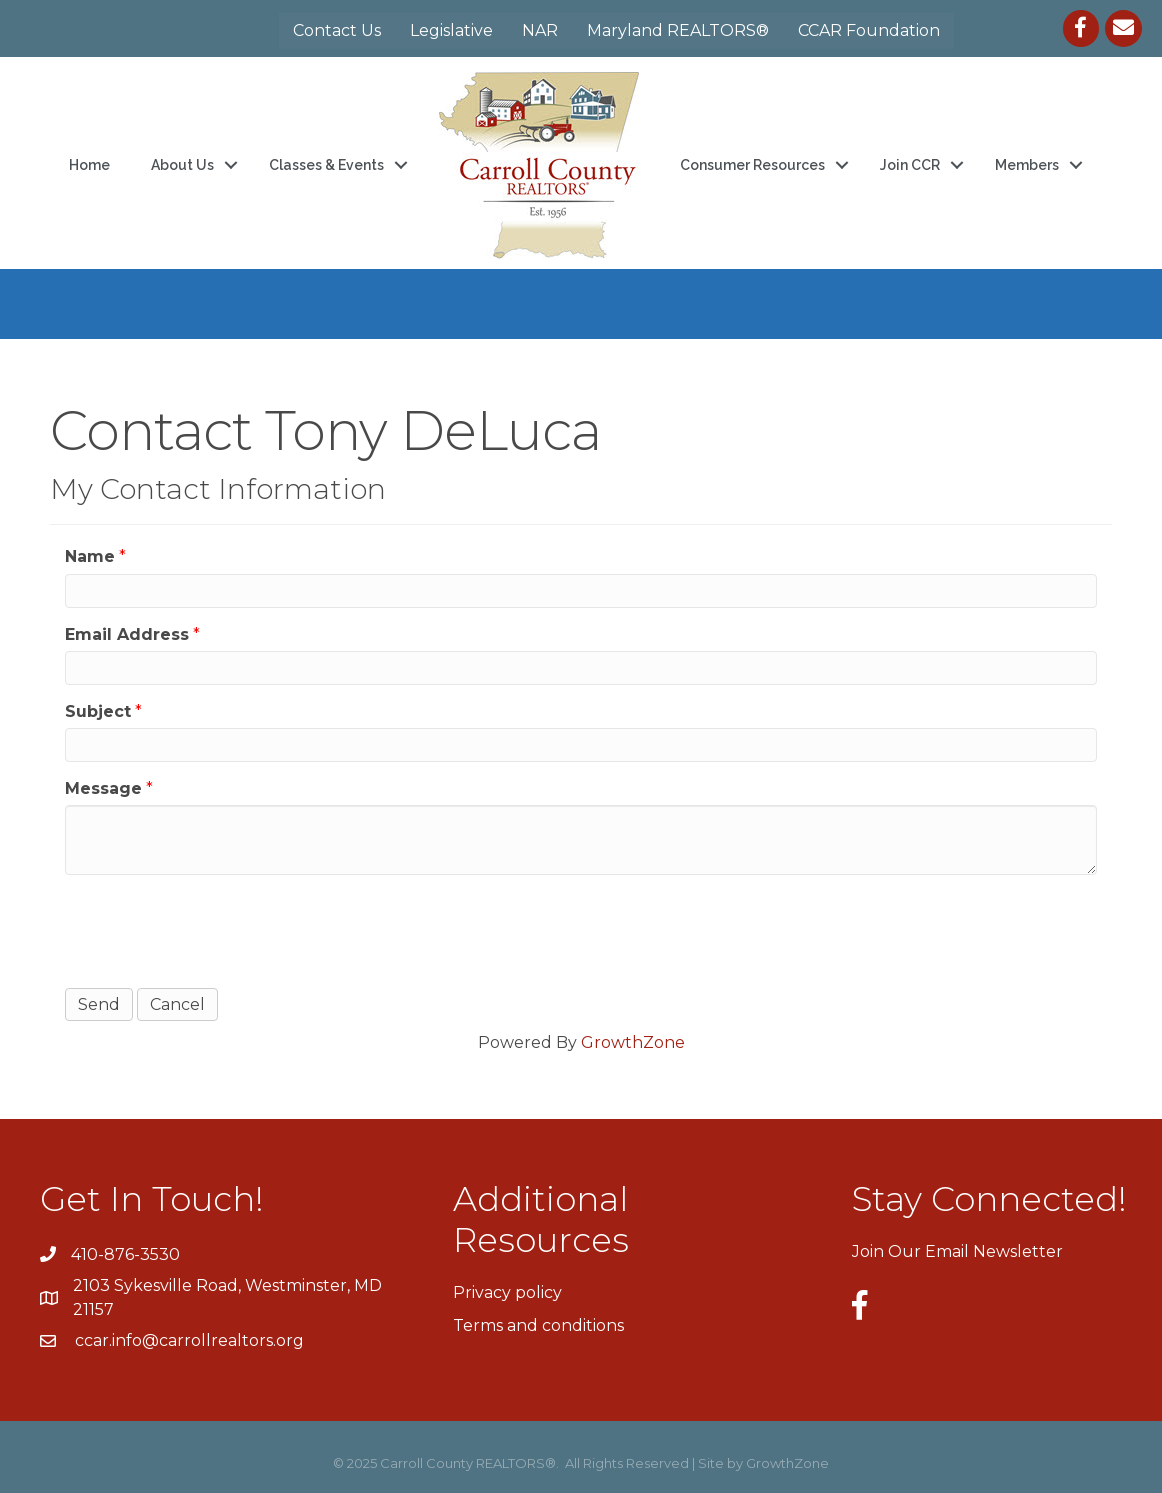 The height and width of the screenshot is (1493, 1162). Describe the element at coordinates (182, 165) in the screenshot. I see `About Us` at that location.